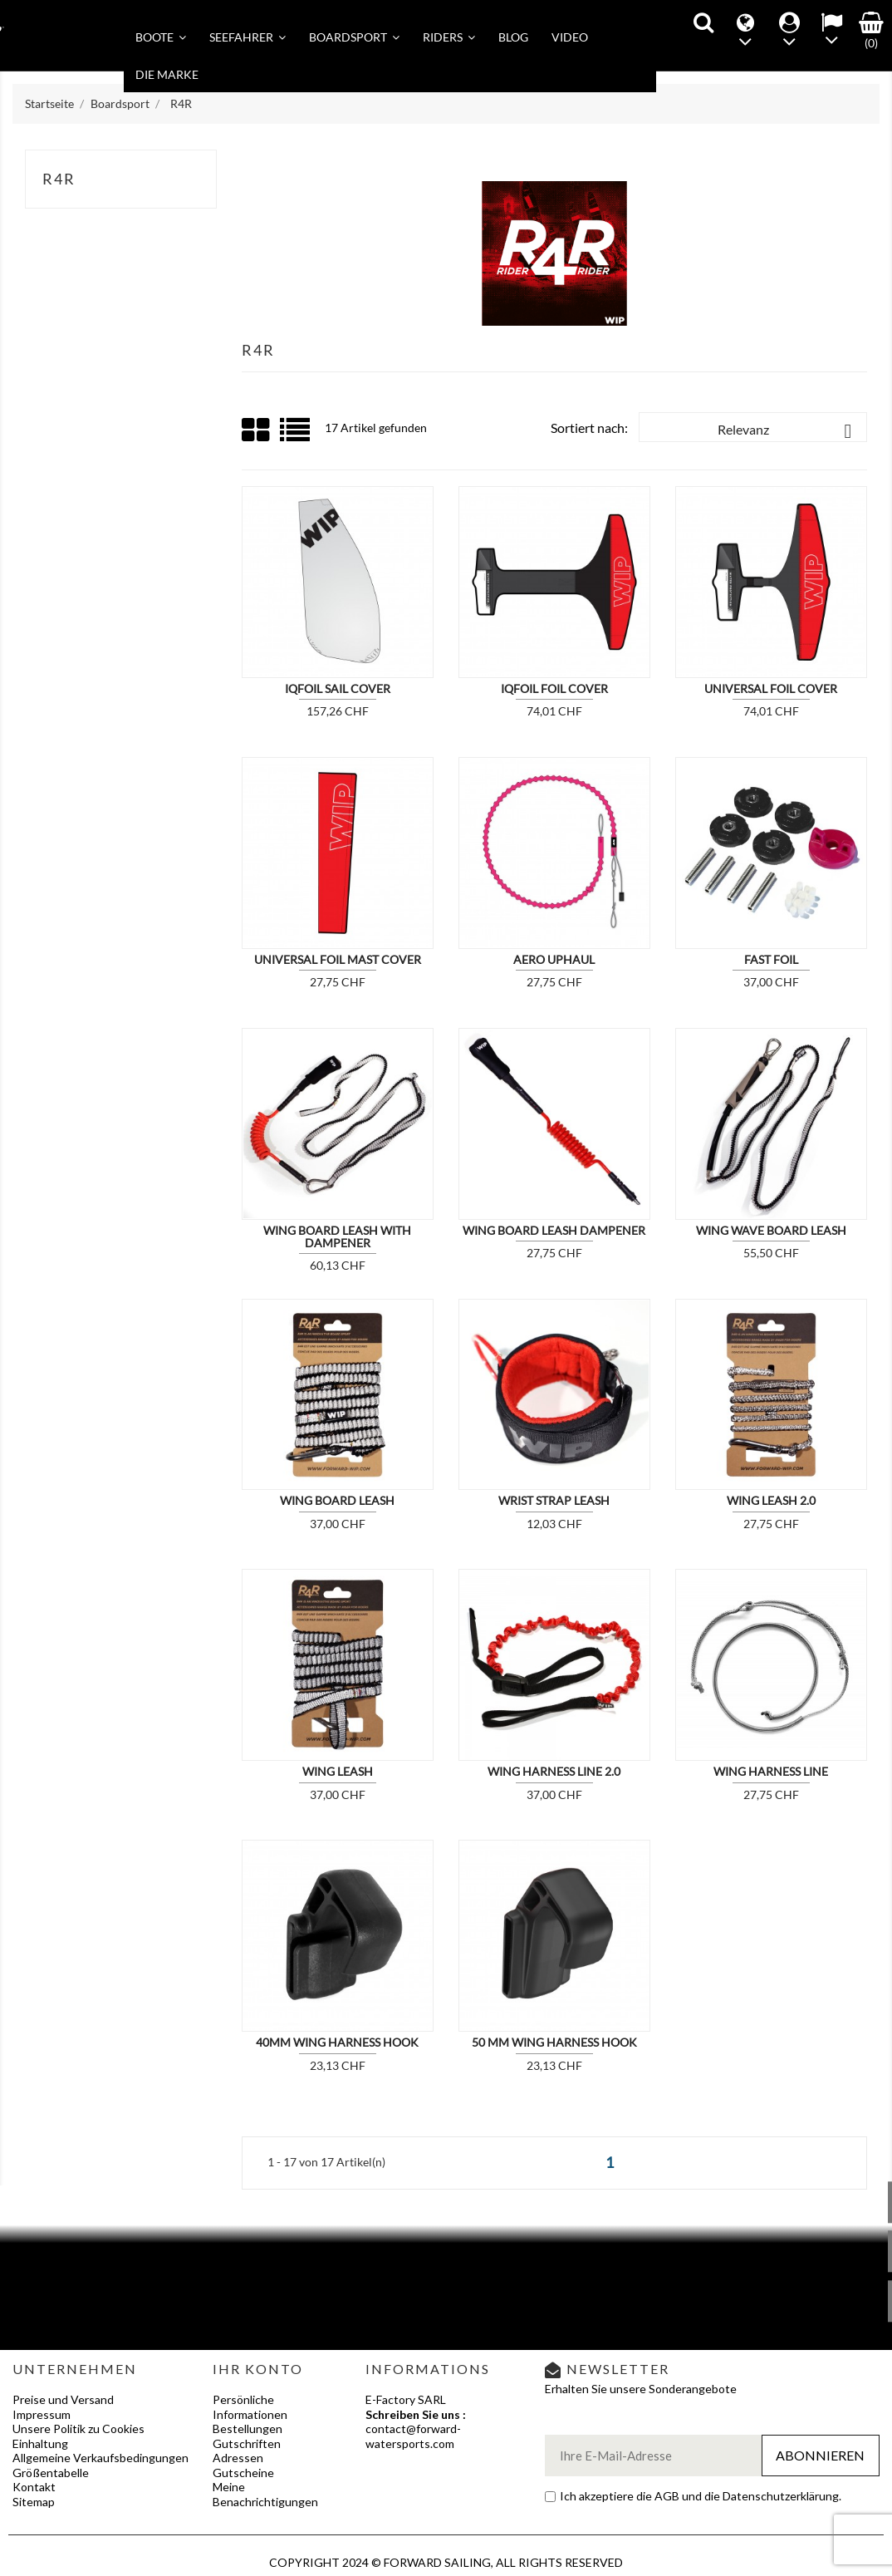 This screenshot has height=2576, width=892. Describe the element at coordinates (41, 2414) in the screenshot. I see `Impressum` at that location.